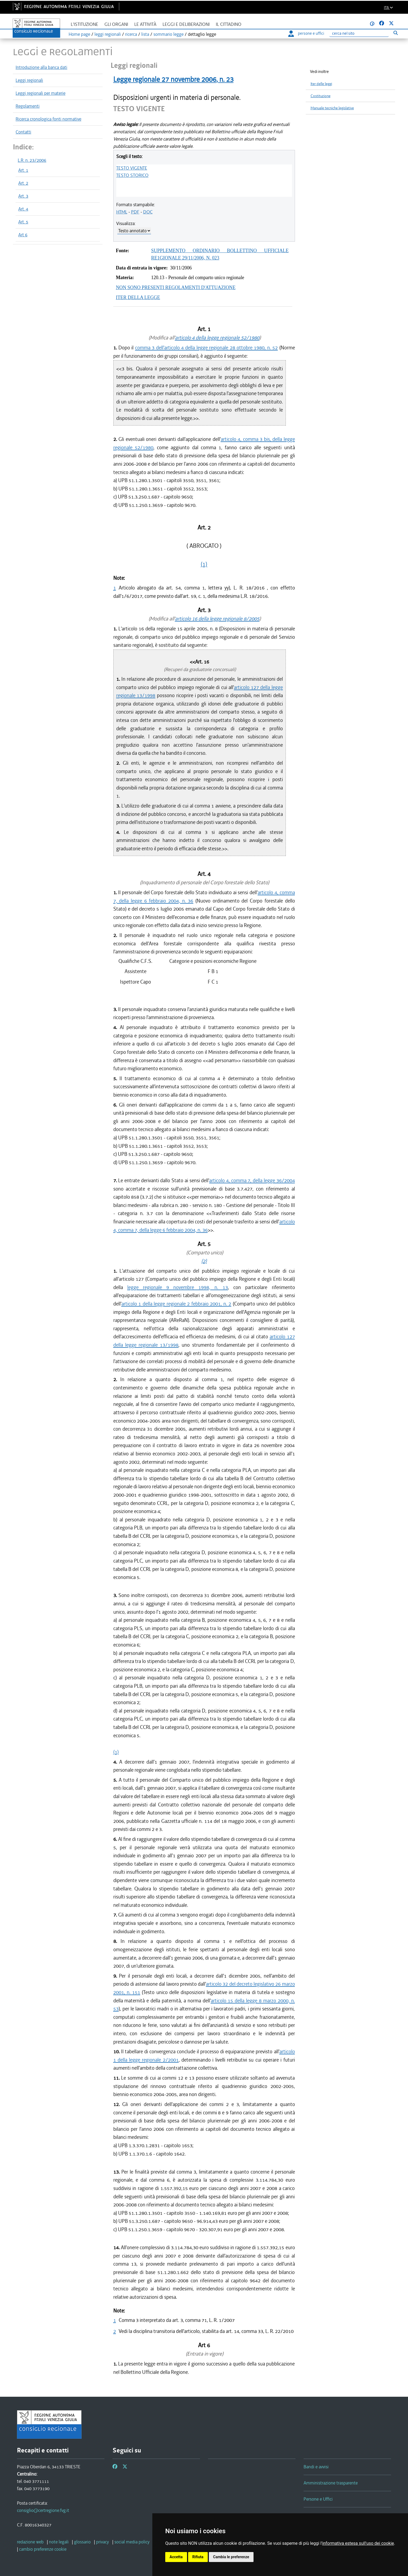  Describe the element at coordinates (359, 33) in the screenshot. I see `[Ricerca]` at that location.